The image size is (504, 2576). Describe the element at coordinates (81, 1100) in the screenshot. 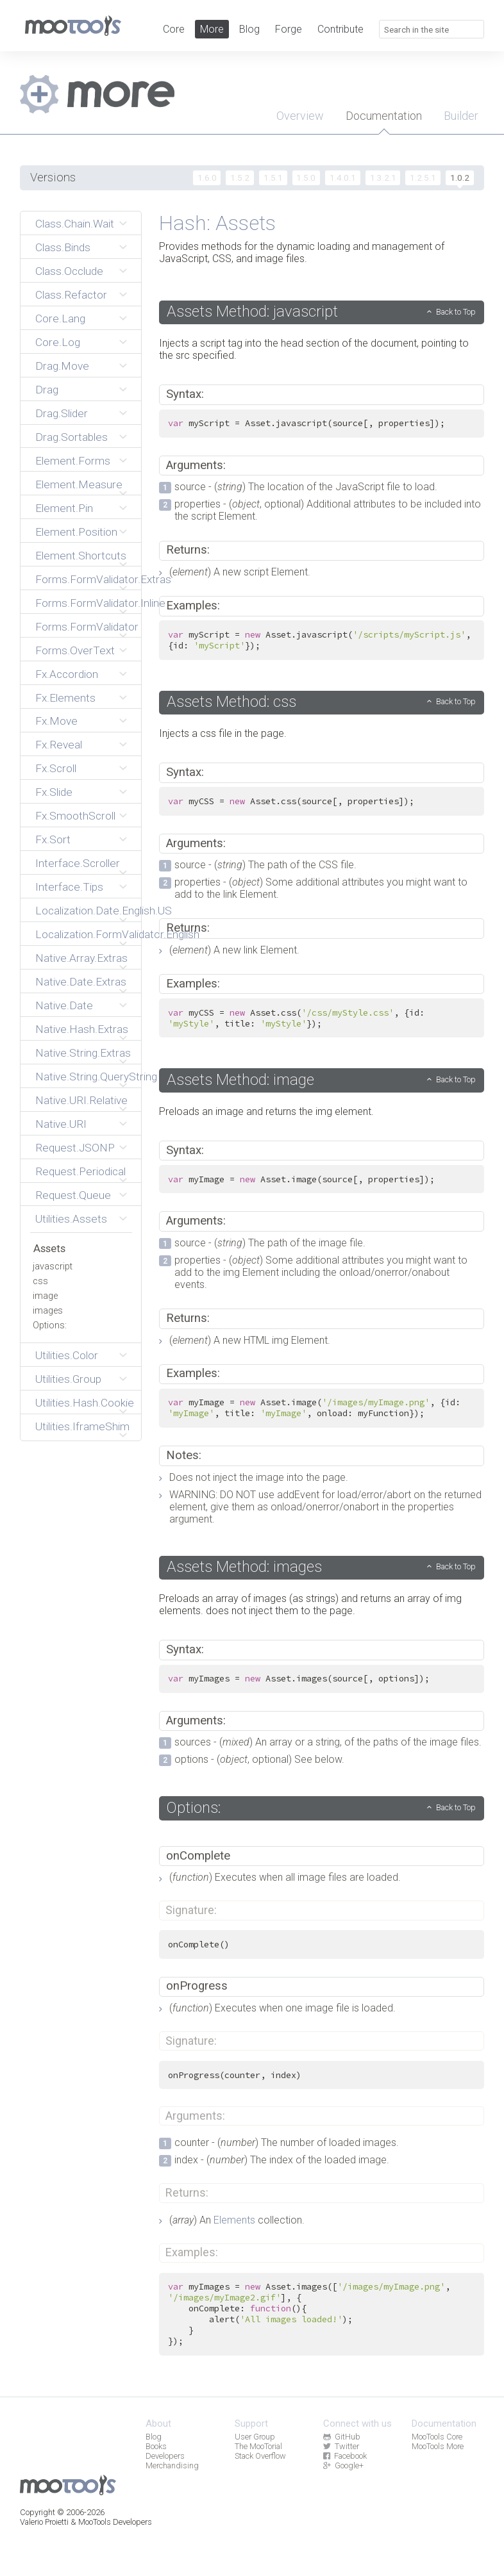

I see `Native.URI.Relative` at that location.